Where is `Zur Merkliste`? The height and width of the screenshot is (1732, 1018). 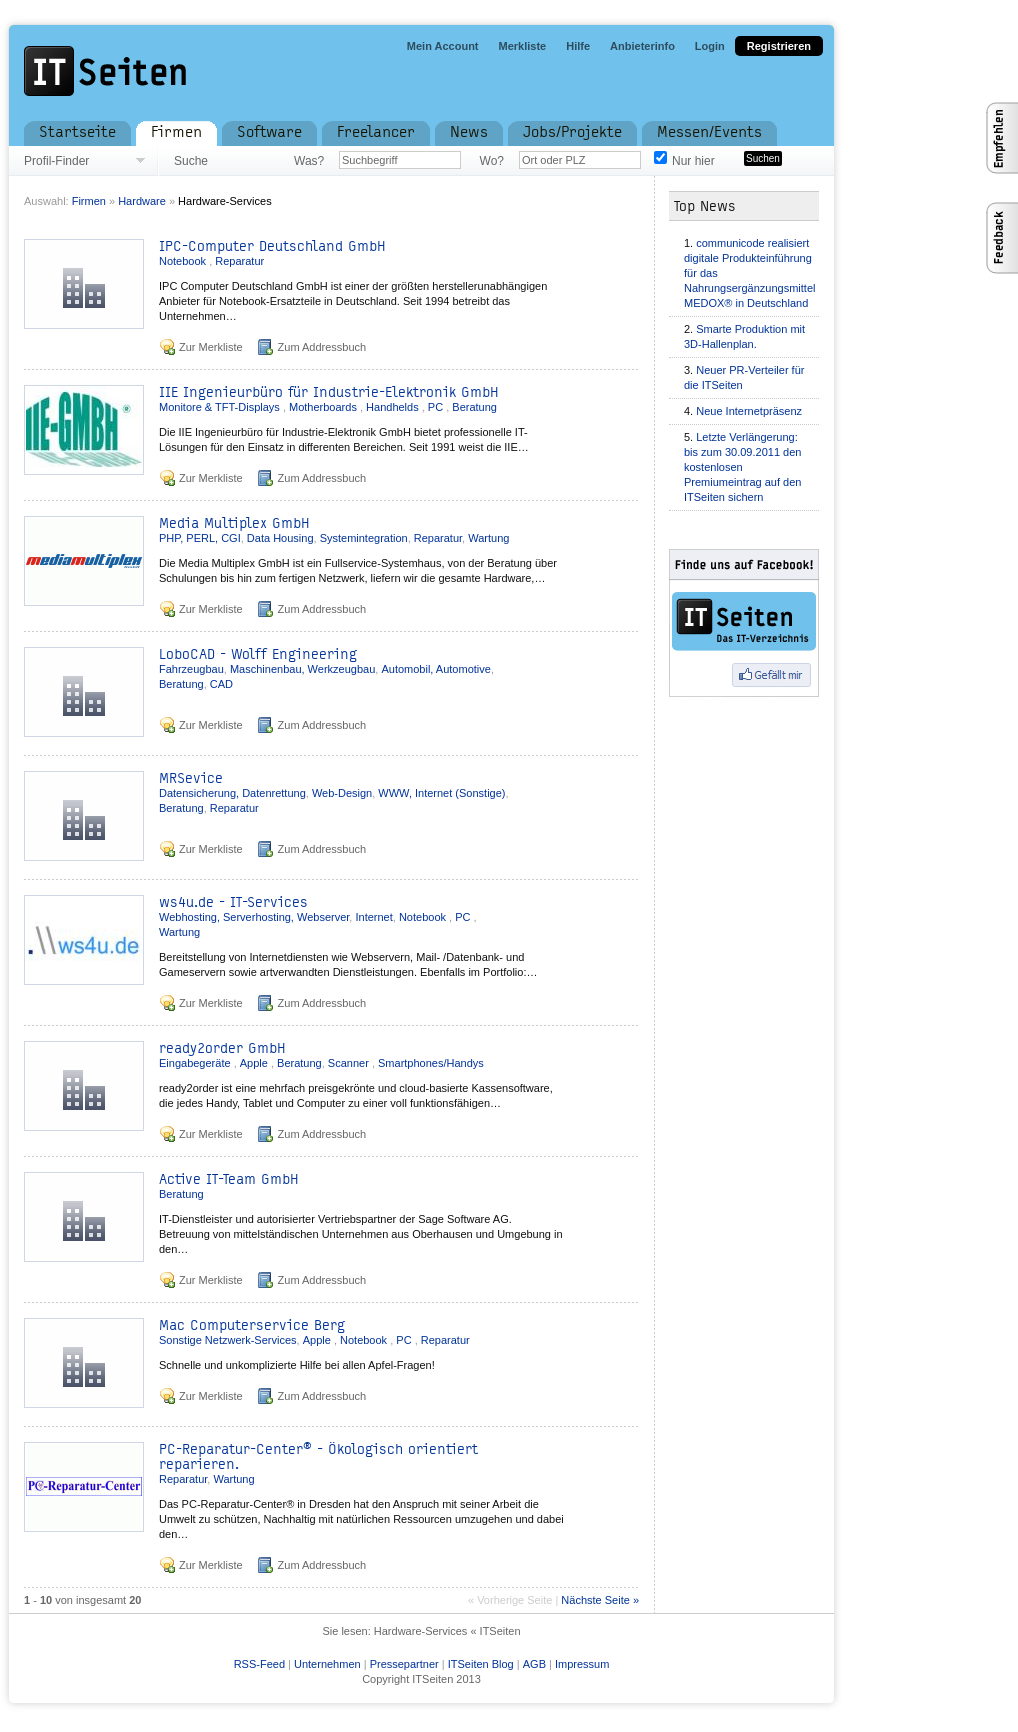
Zur Merkliste is located at coordinates (211, 347).